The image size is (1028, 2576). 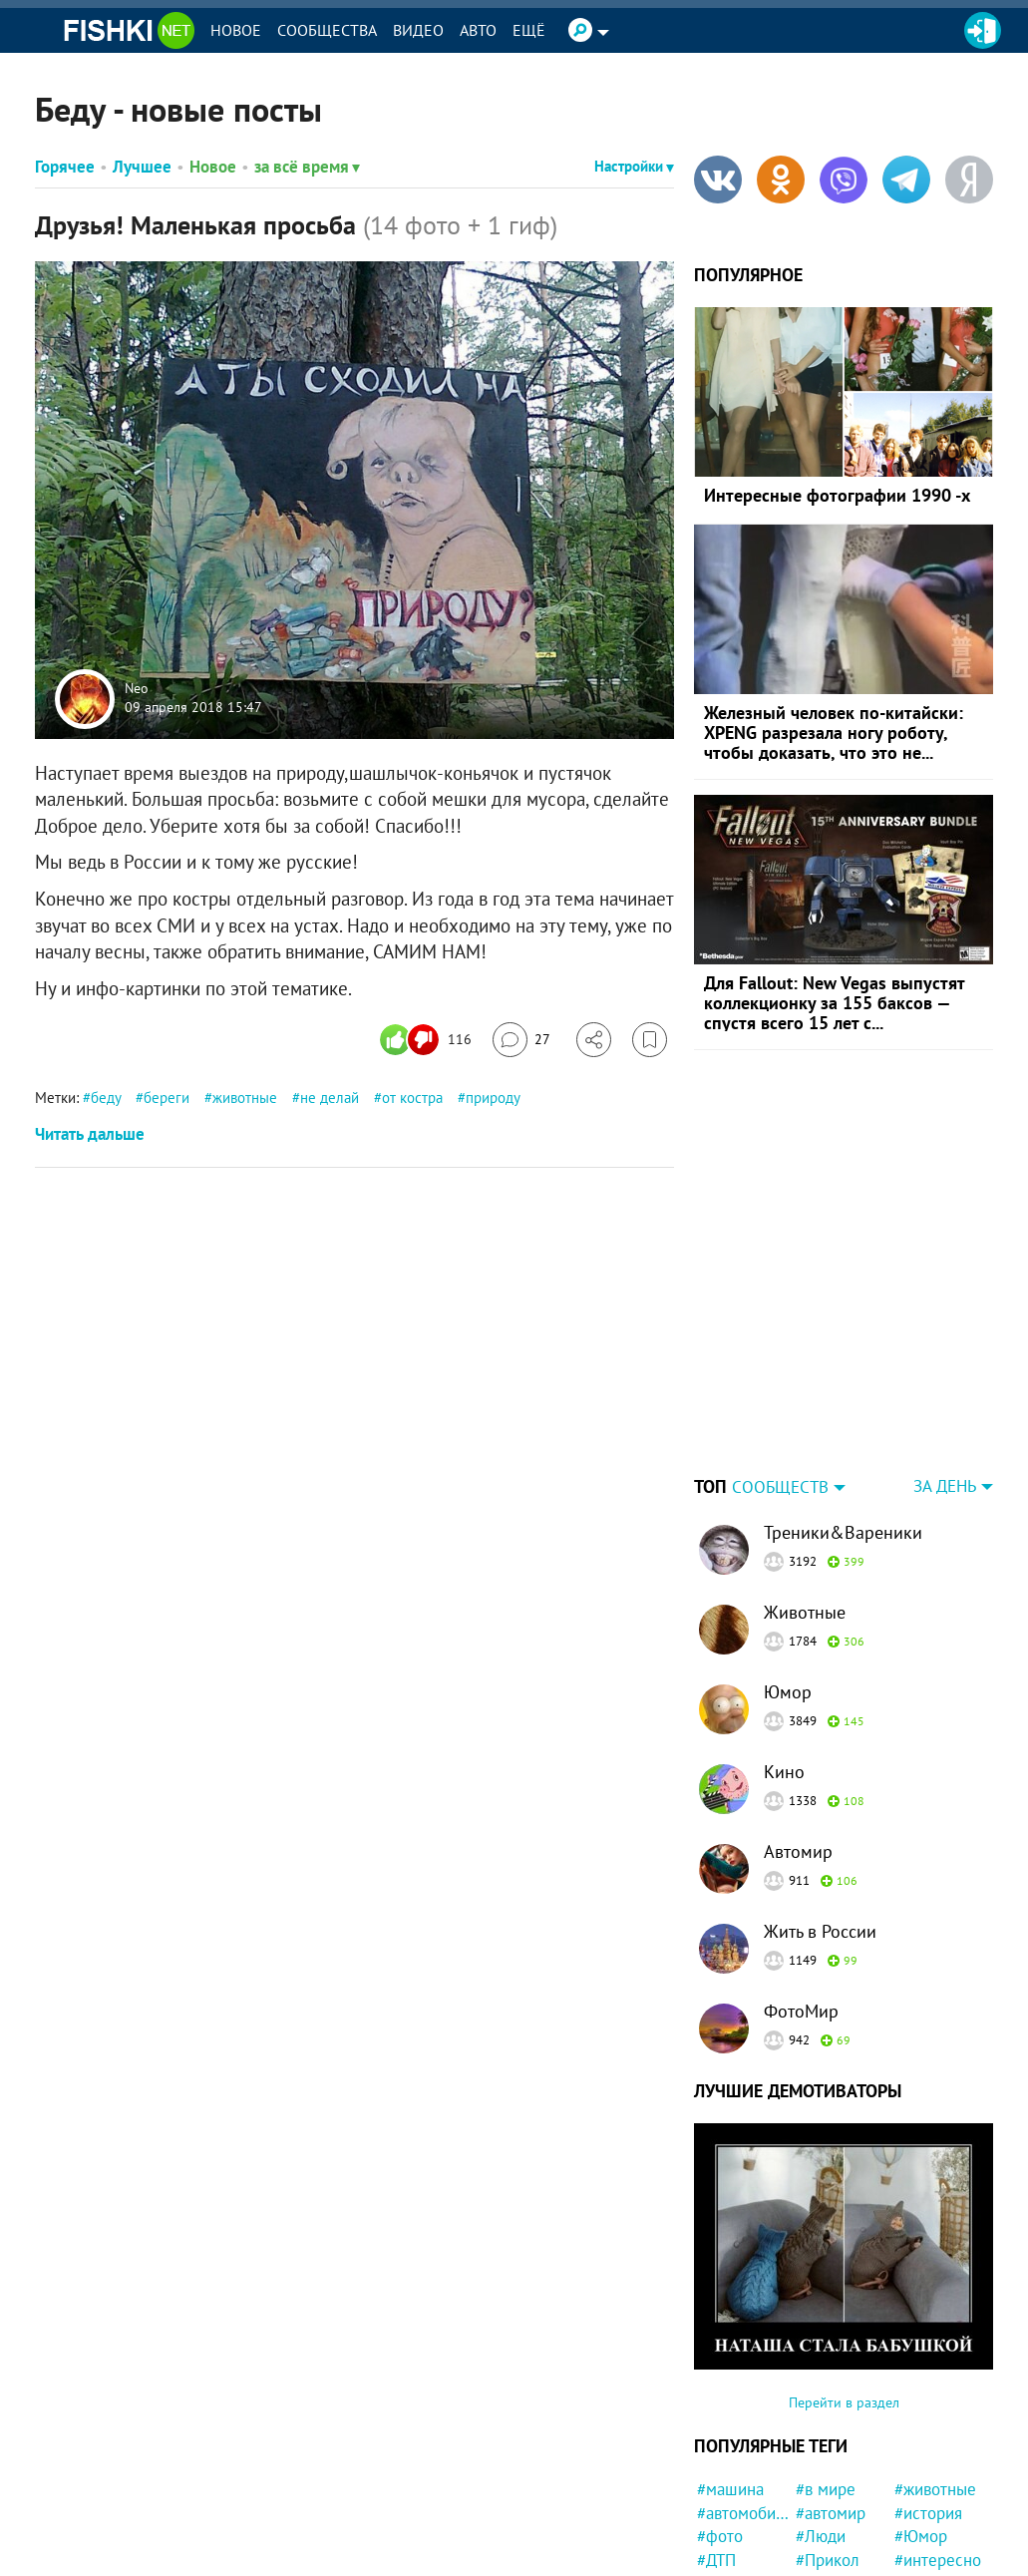 What do you see at coordinates (788, 1567) in the screenshot?
I see `Юмор` at bounding box center [788, 1567].